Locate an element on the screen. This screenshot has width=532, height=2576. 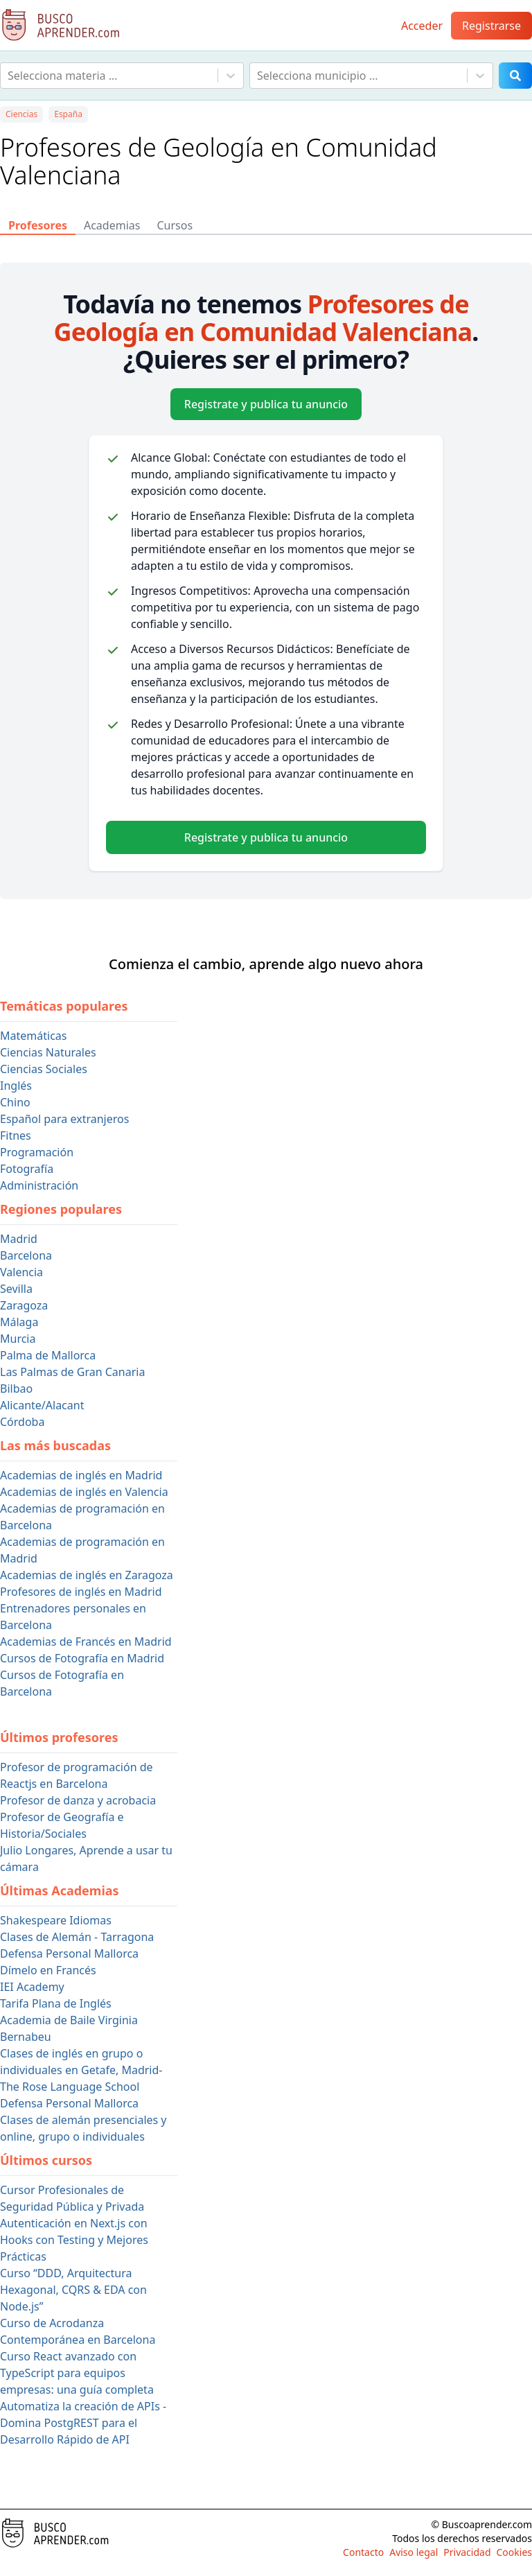
Cursos de Fotografía en Madrid is located at coordinates (82, 1658).